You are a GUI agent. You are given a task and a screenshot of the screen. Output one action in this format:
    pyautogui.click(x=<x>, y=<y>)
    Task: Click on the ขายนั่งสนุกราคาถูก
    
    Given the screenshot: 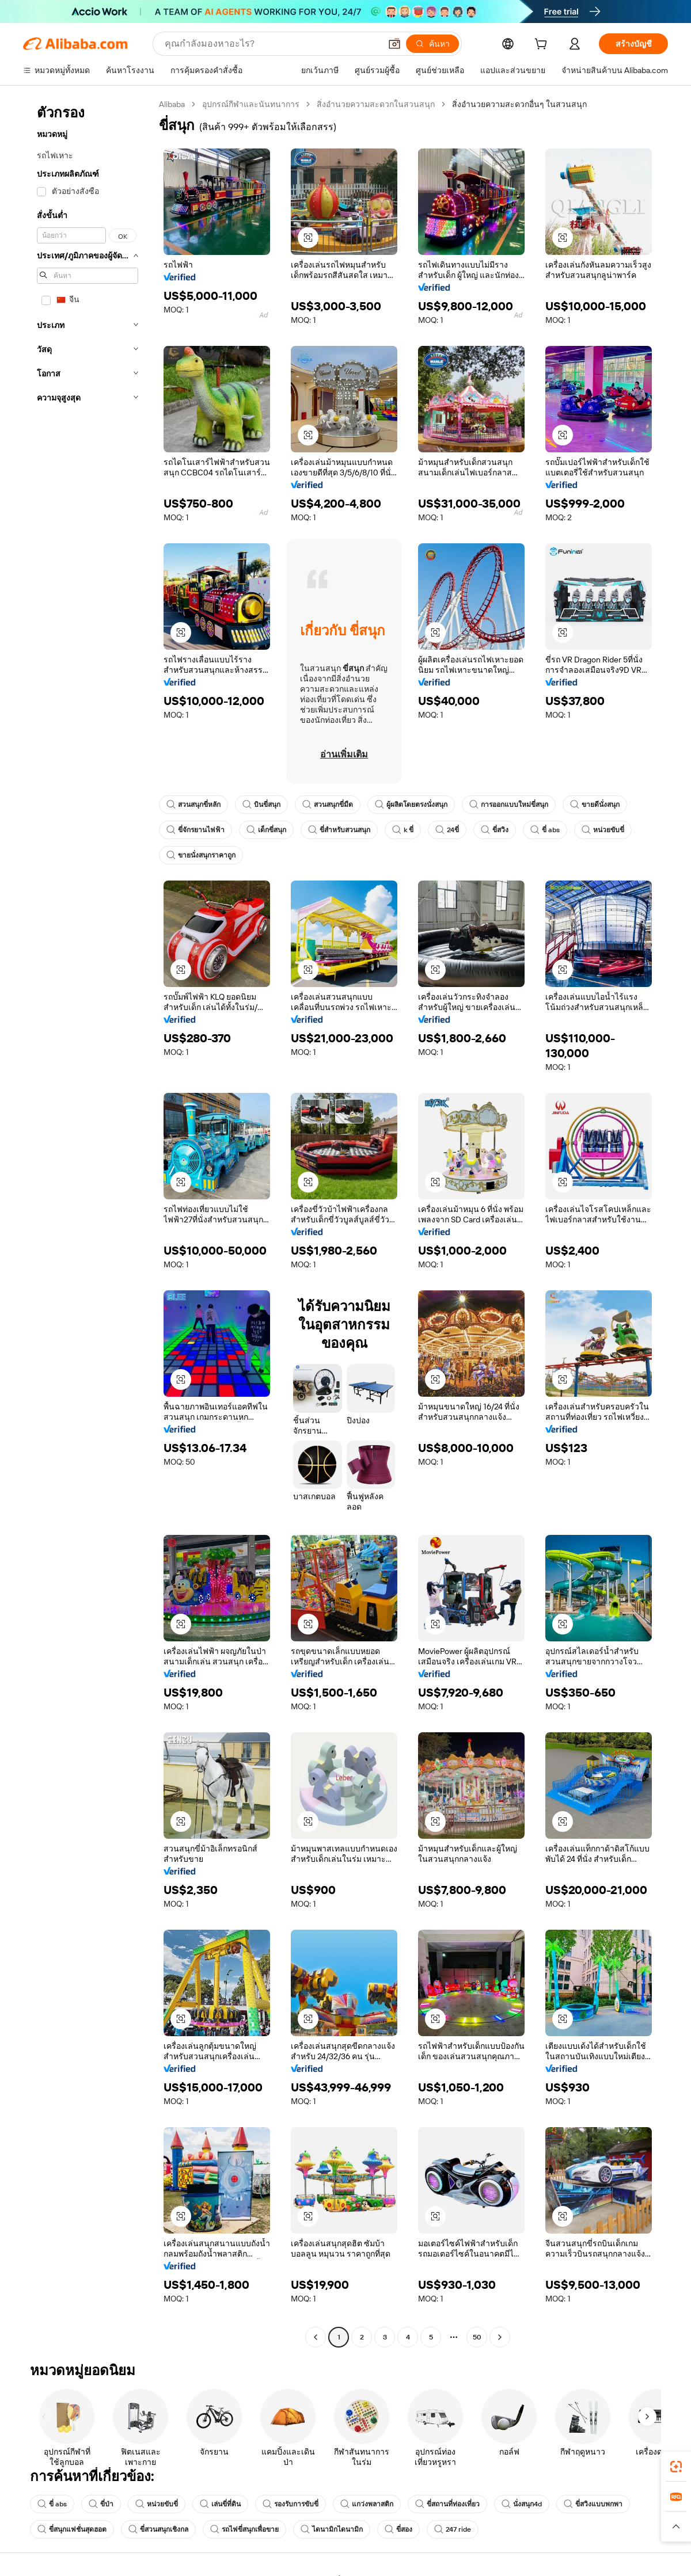 What is the action you would take?
    pyautogui.click(x=201, y=855)
    